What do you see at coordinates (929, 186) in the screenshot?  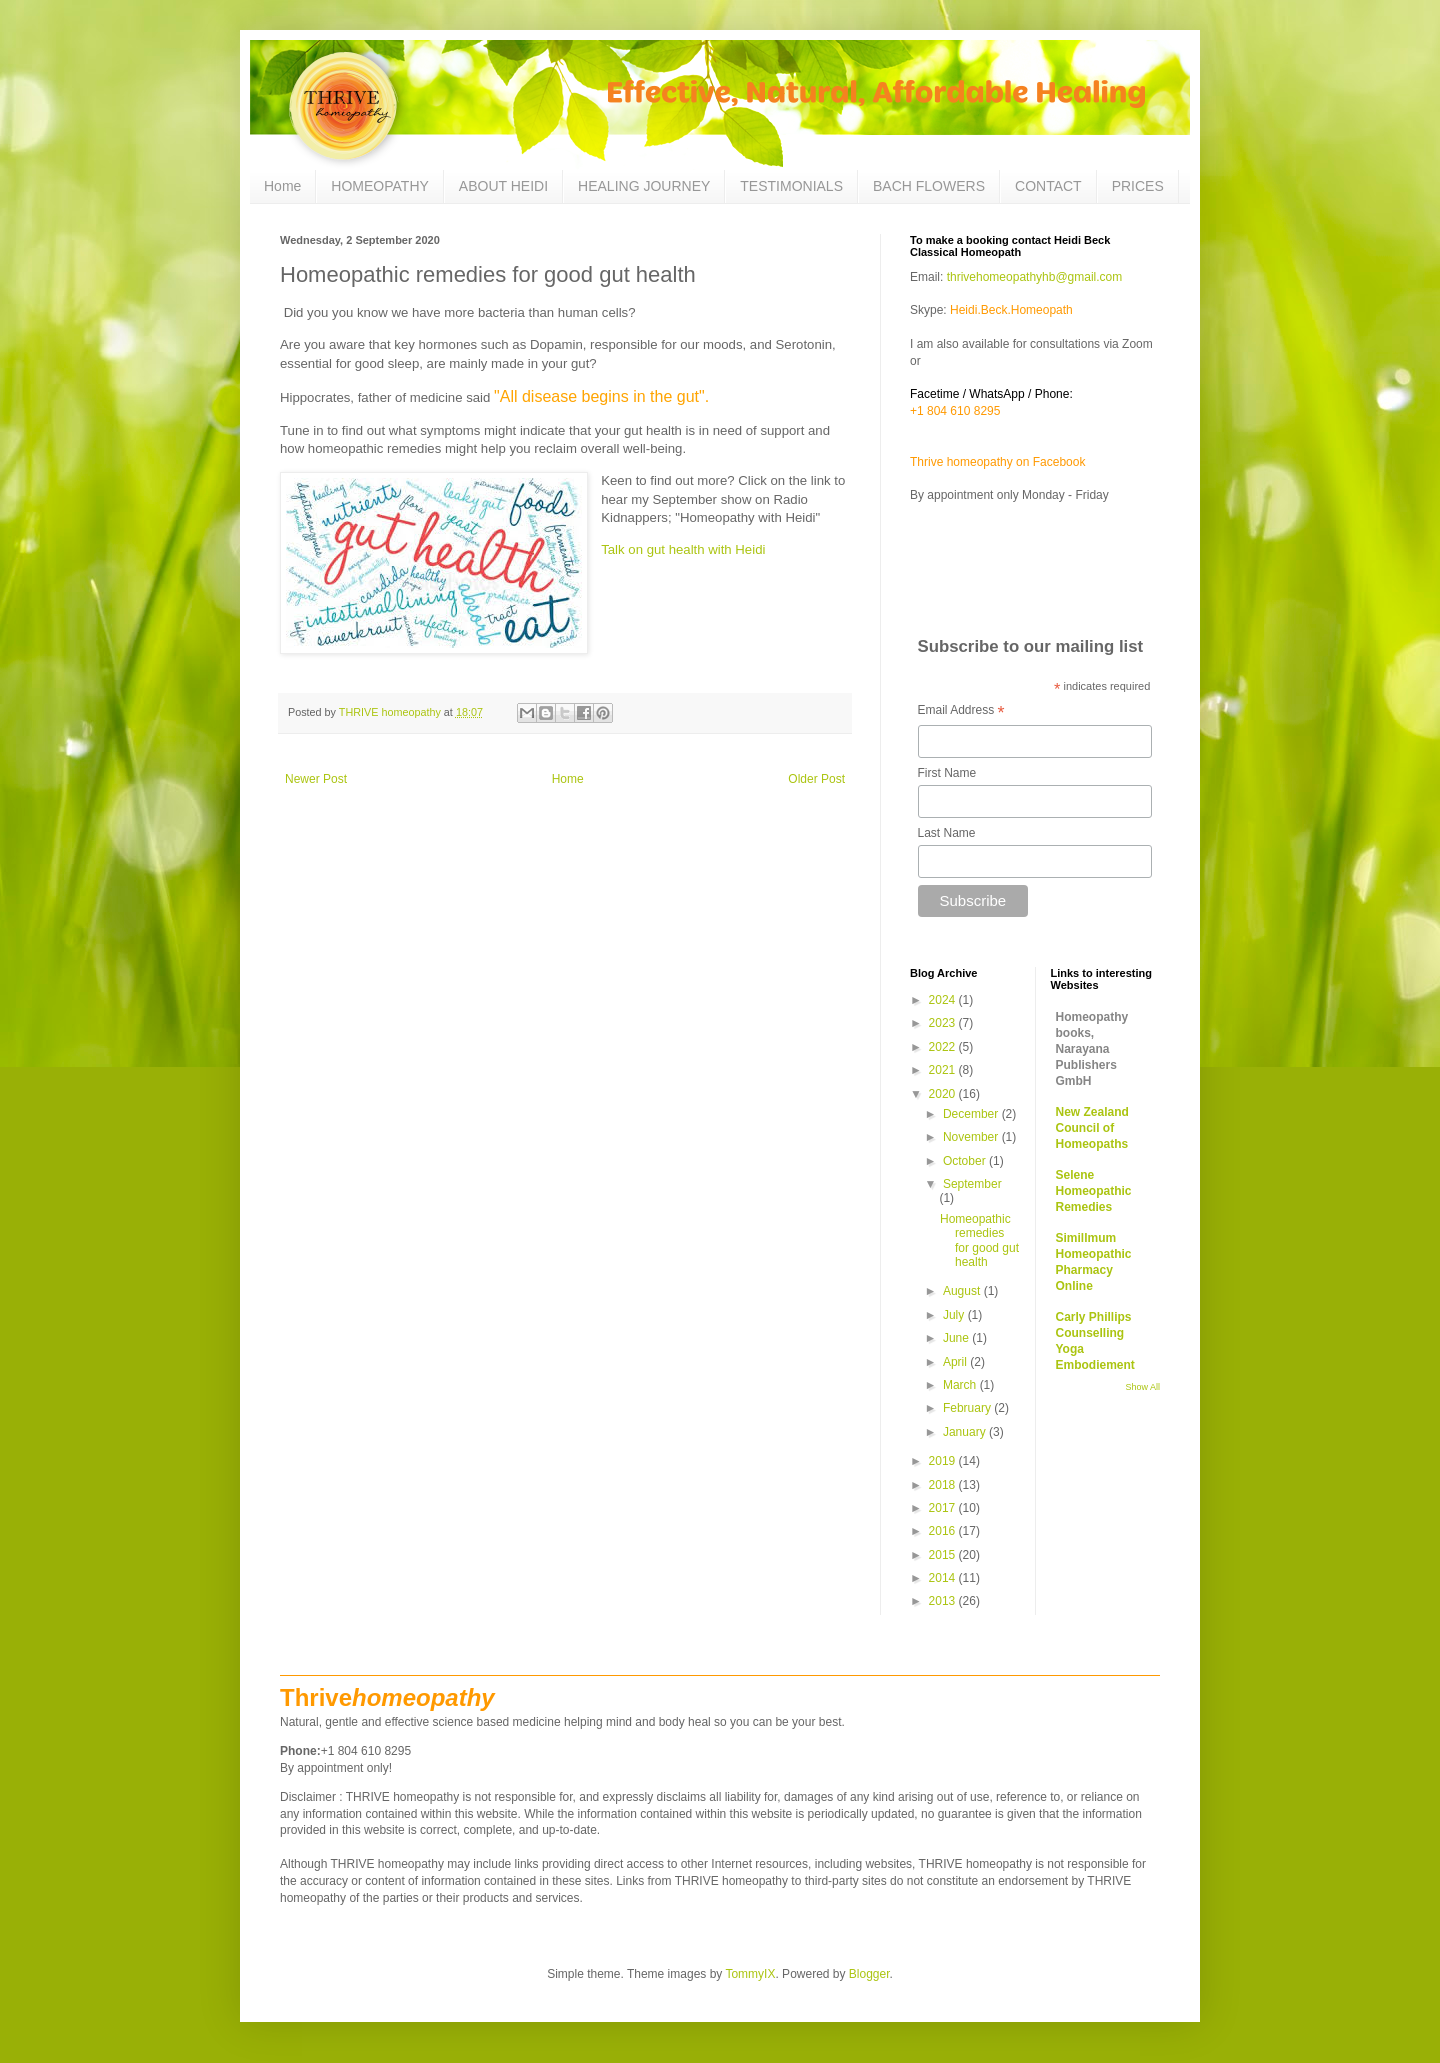 I see `BACH FLOWERS` at bounding box center [929, 186].